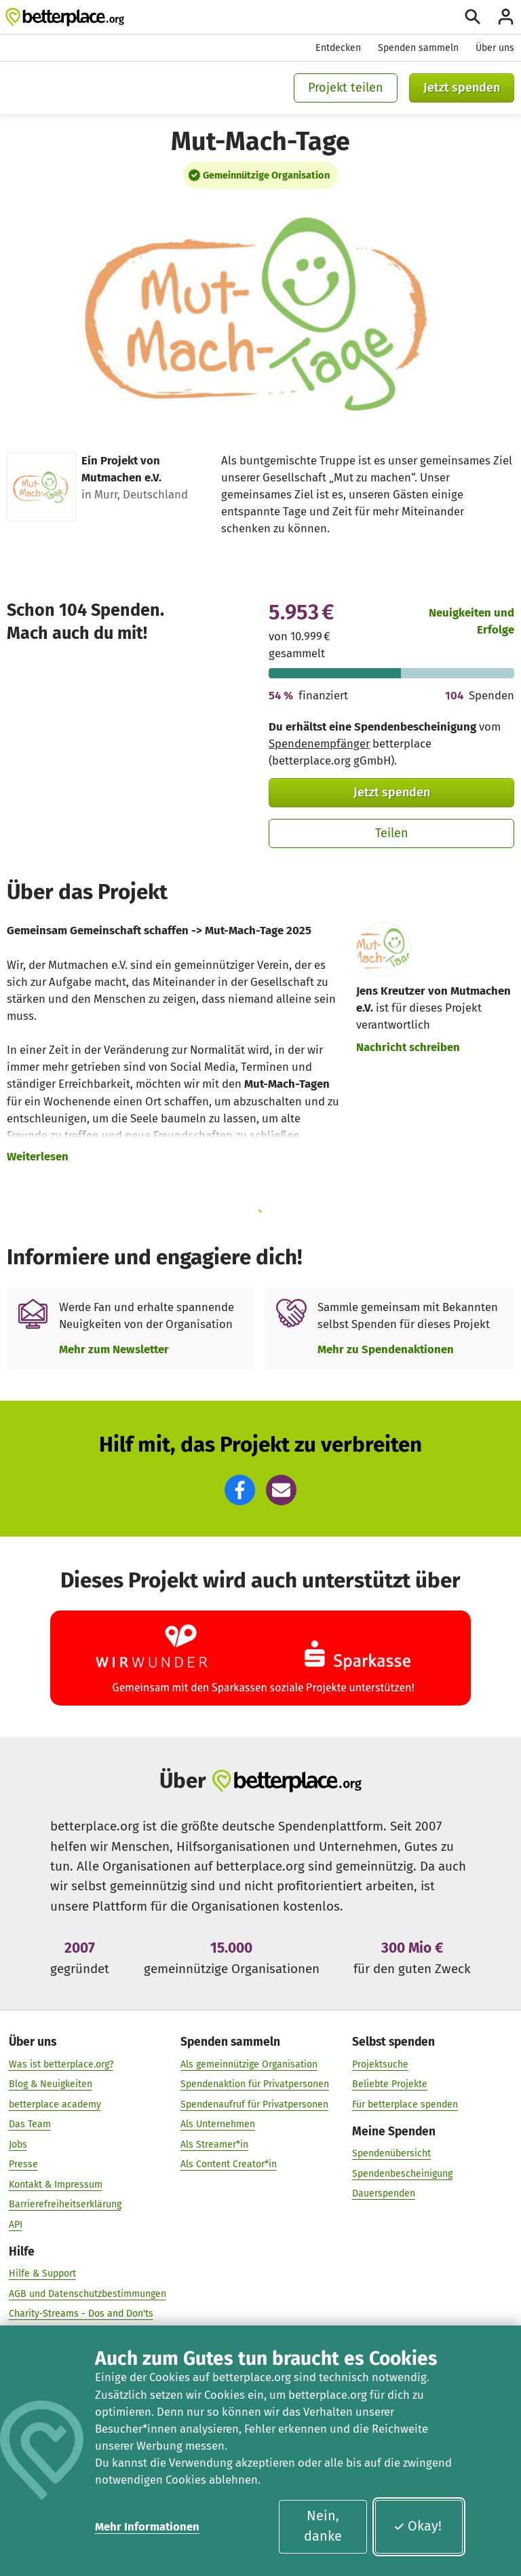 The height and width of the screenshot is (2576, 521). I want to click on Spendenübersicht, so click(391, 2153).